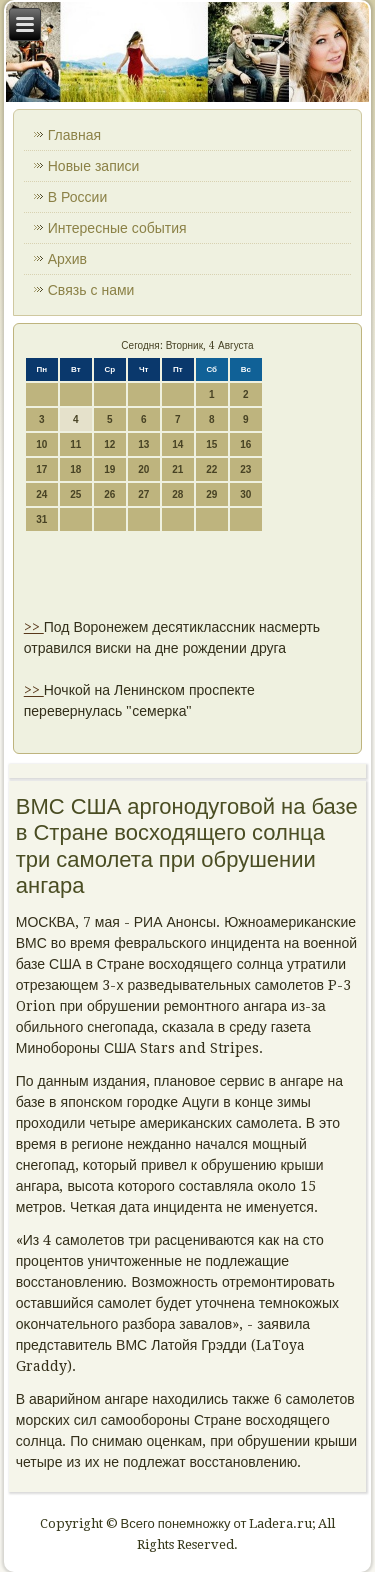  Describe the element at coordinates (177, 494) in the screenshot. I see `28` at that location.